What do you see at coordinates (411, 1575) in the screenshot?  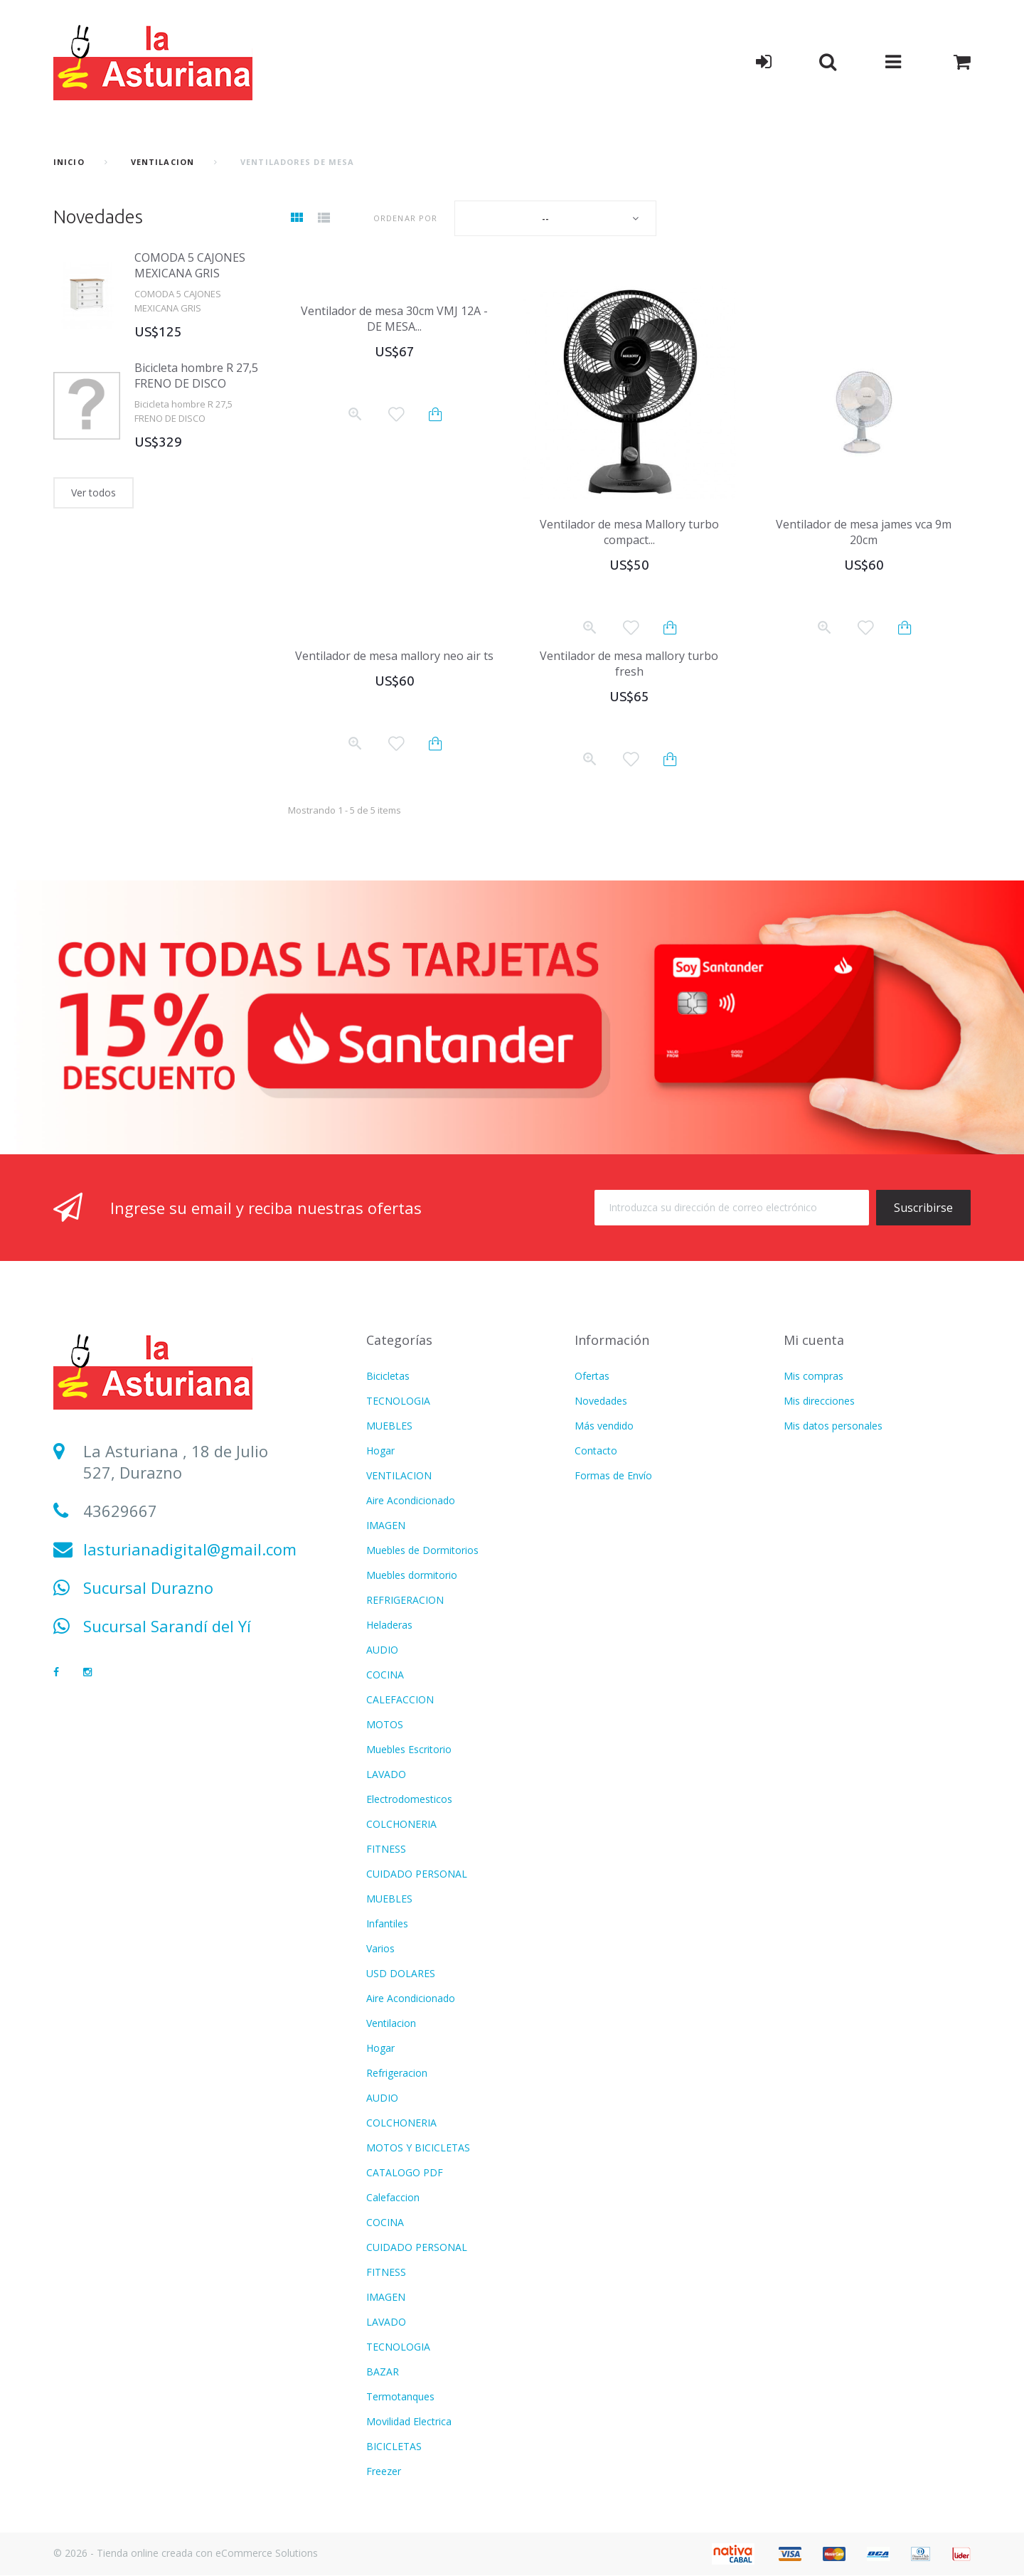 I see `Muebles dormitorio` at bounding box center [411, 1575].